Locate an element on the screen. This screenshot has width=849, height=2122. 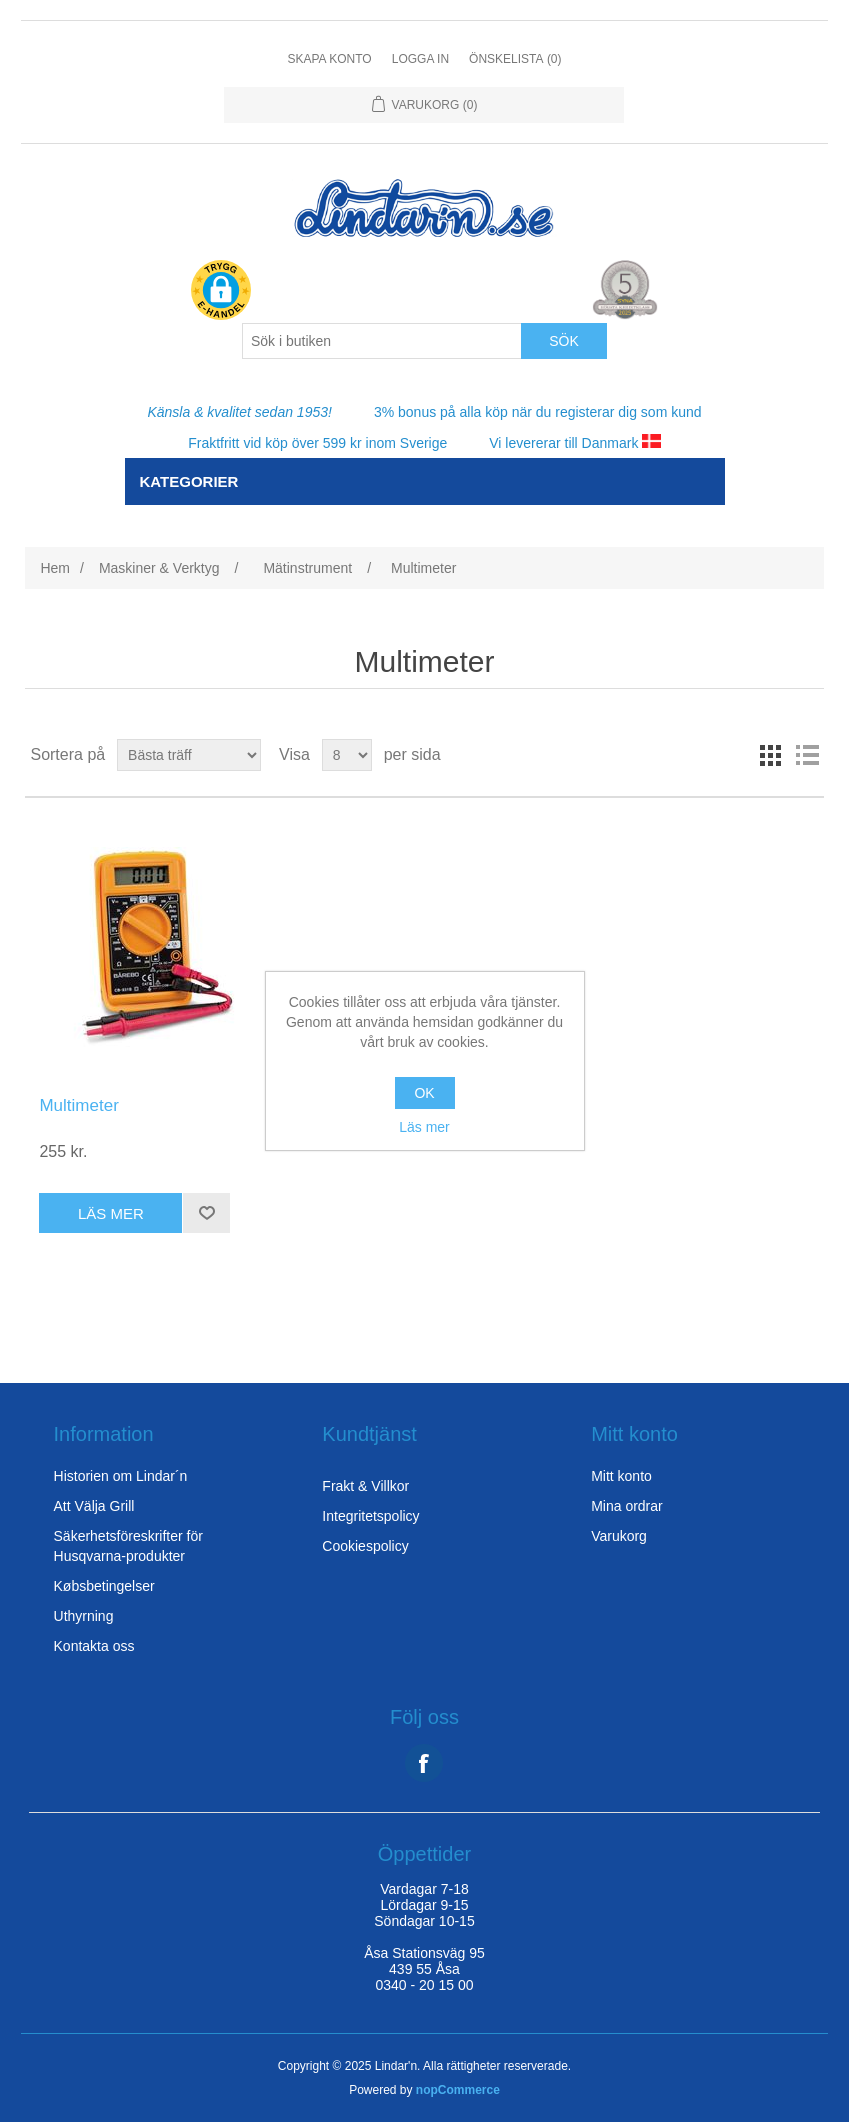
Integritetspolicy is located at coordinates (370, 1516).